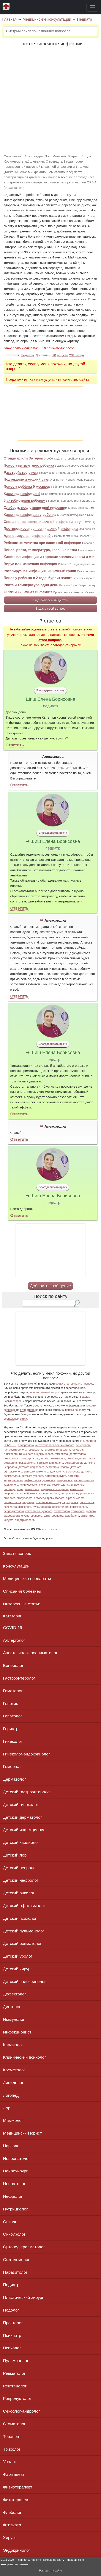  I want to click on Стоматолог, so click(14, 2424).